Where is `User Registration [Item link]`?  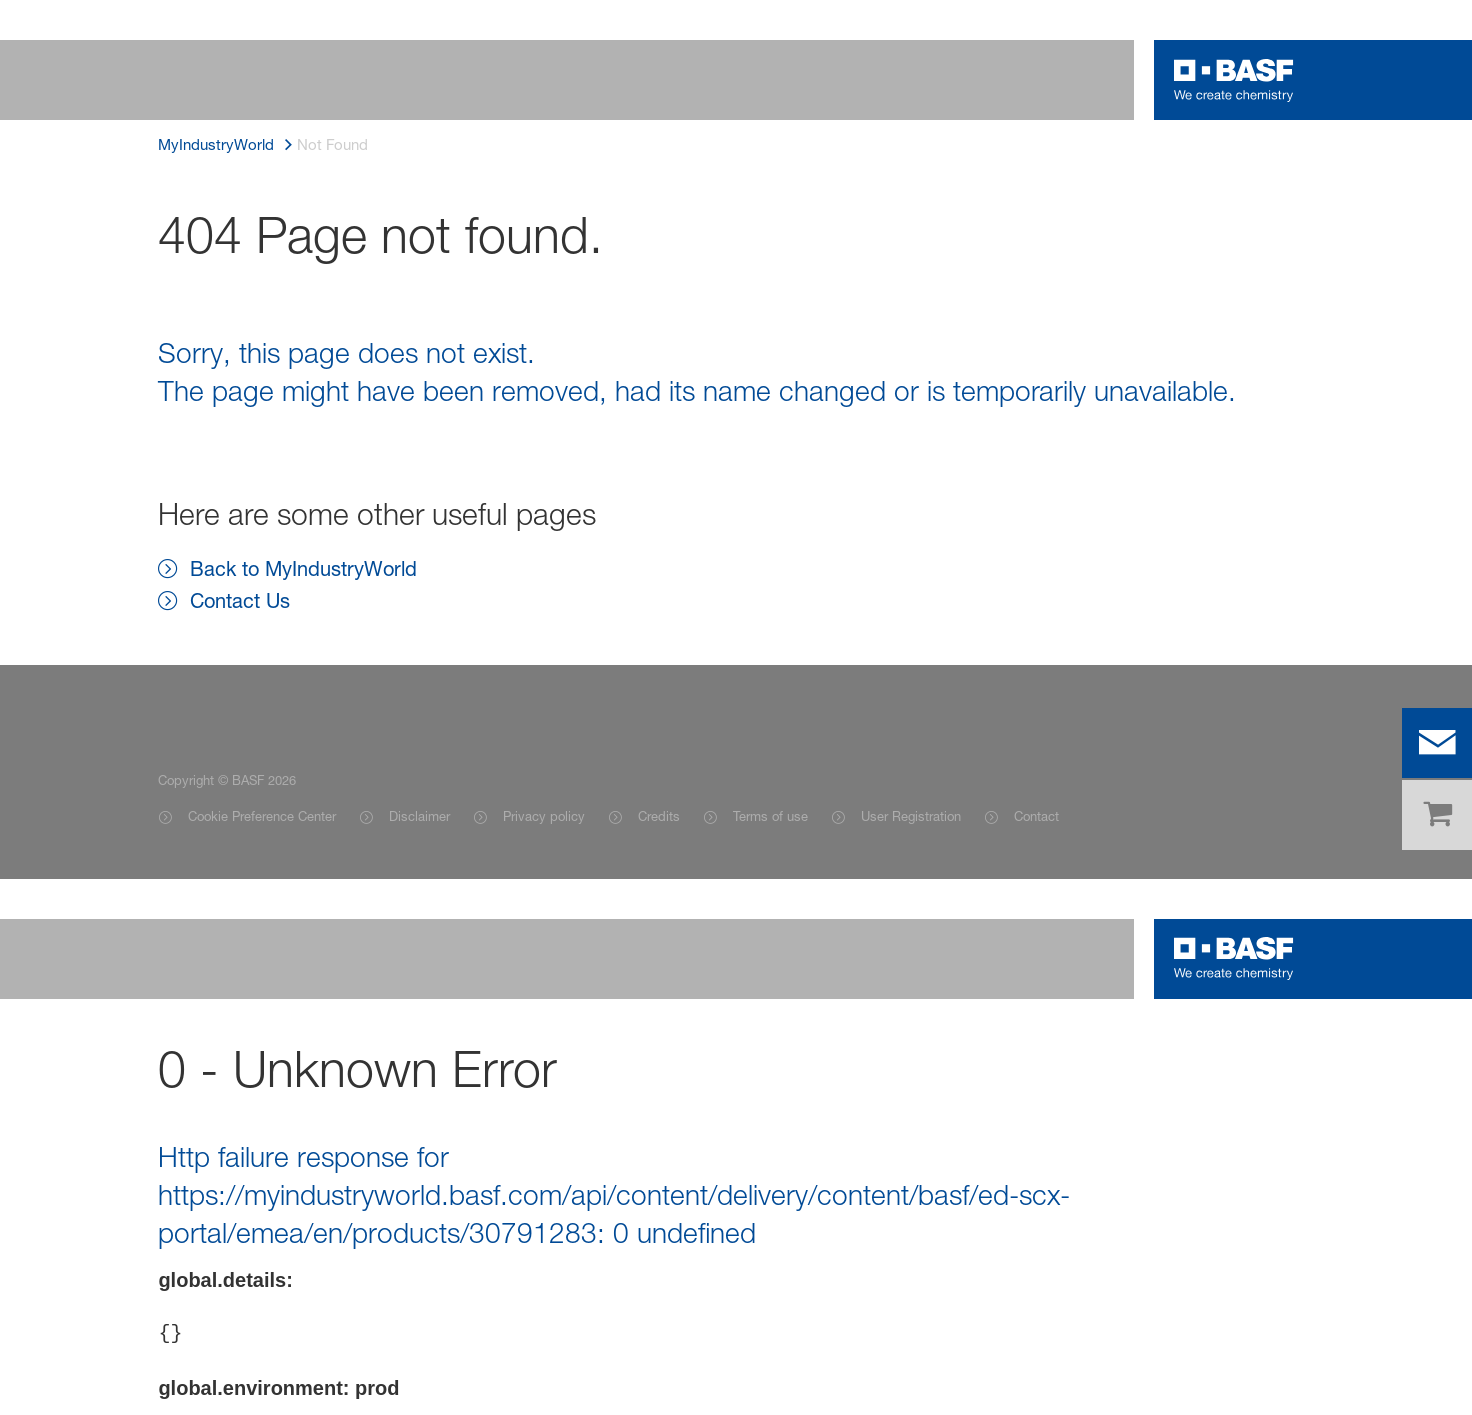
User Registration [Item link] is located at coordinates (911, 816).